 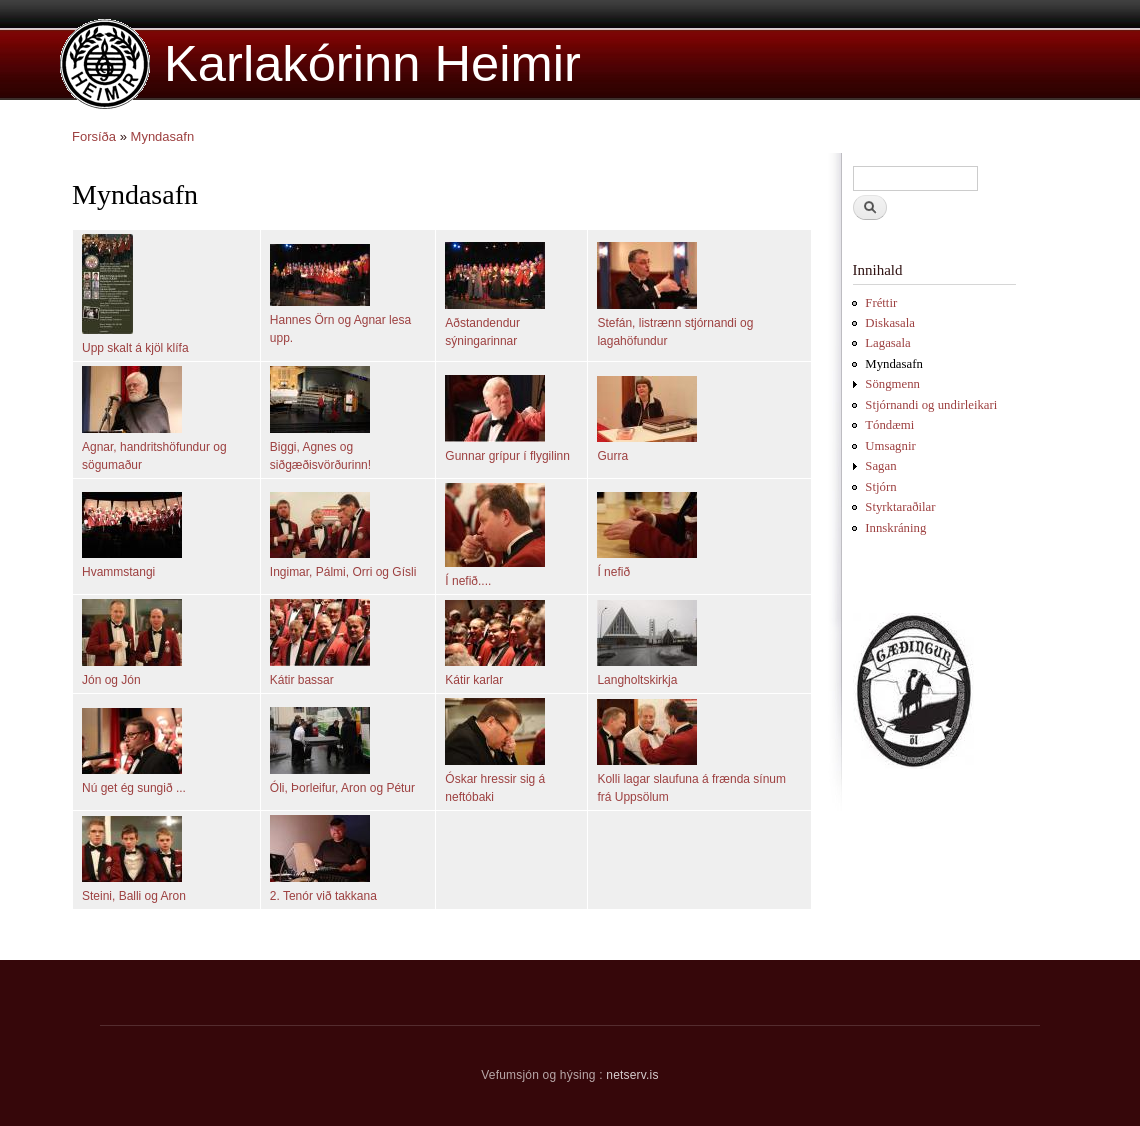 I want to click on Gunnar grípur í flygilinn, so click(x=507, y=456).